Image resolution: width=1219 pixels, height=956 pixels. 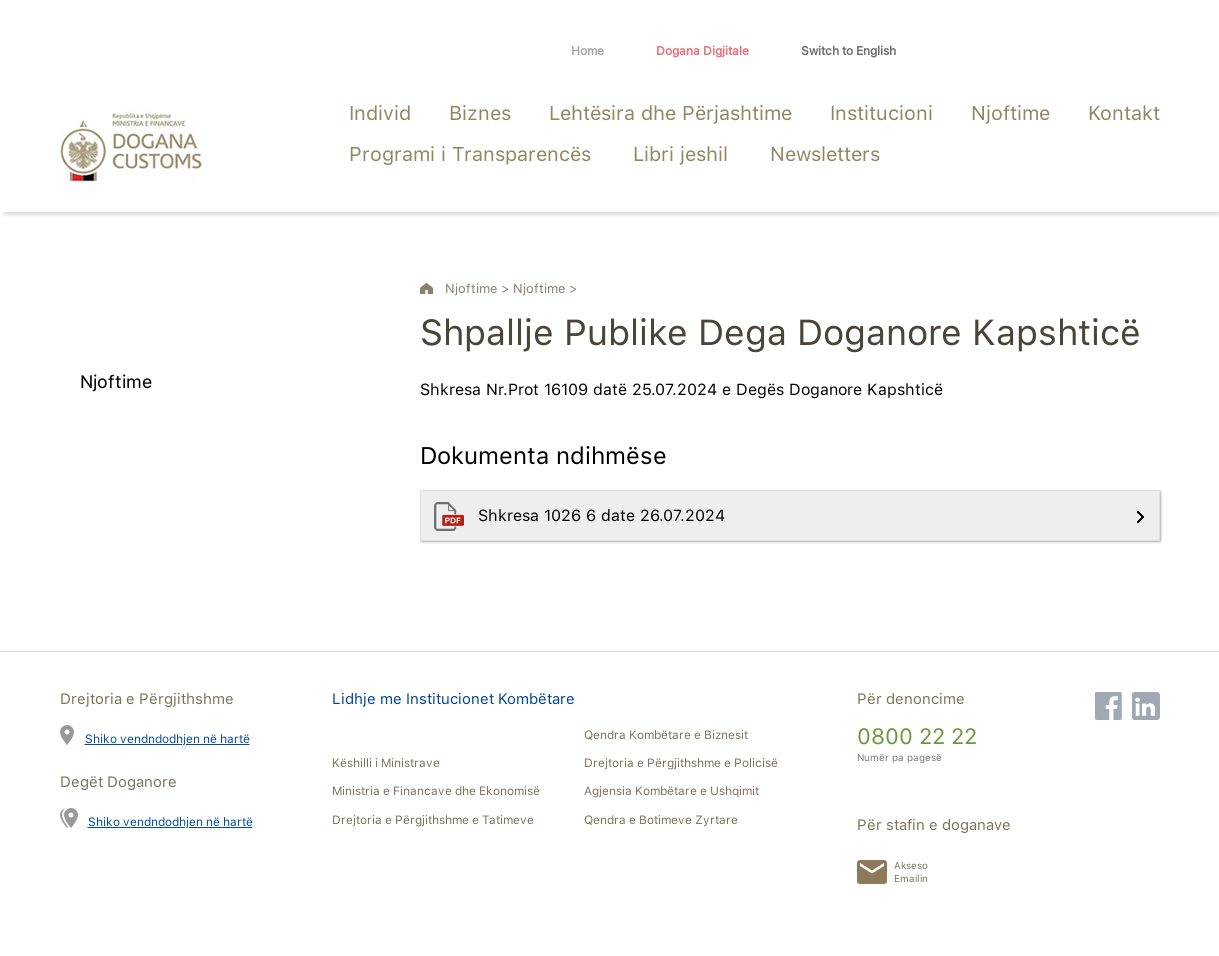 What do you see at coordinates (825, 154) in the screenshot?
I see `Newsletters` at bounding box center [825, 154].